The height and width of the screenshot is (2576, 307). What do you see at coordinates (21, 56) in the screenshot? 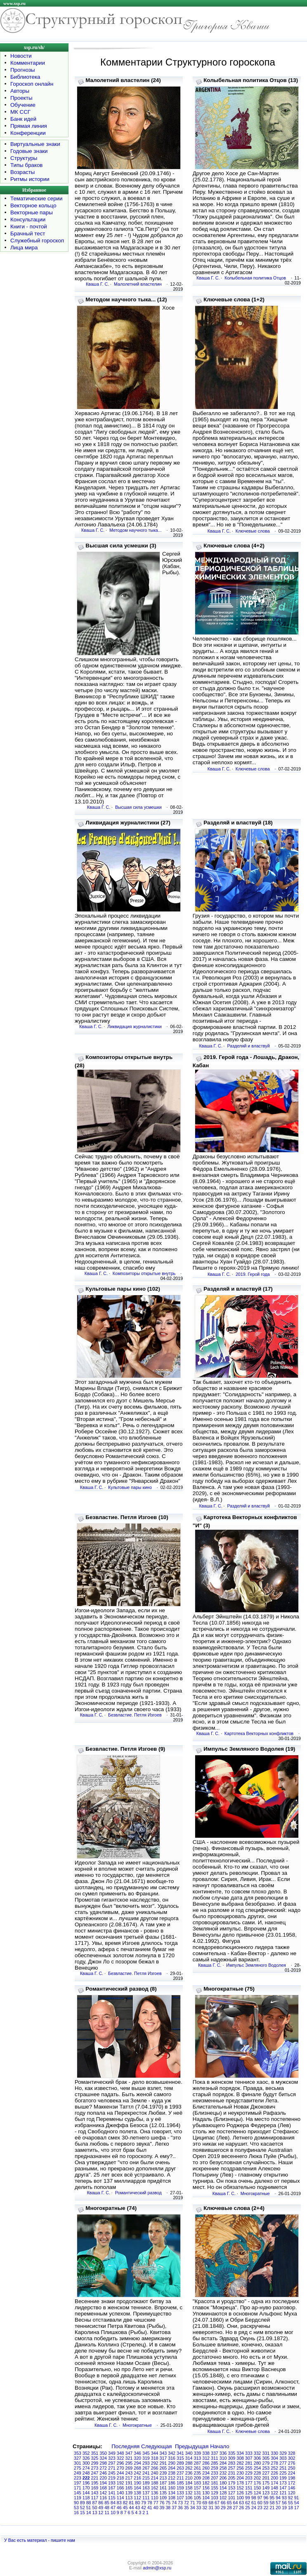
I see `Новости` at bounding box center [21, 56].